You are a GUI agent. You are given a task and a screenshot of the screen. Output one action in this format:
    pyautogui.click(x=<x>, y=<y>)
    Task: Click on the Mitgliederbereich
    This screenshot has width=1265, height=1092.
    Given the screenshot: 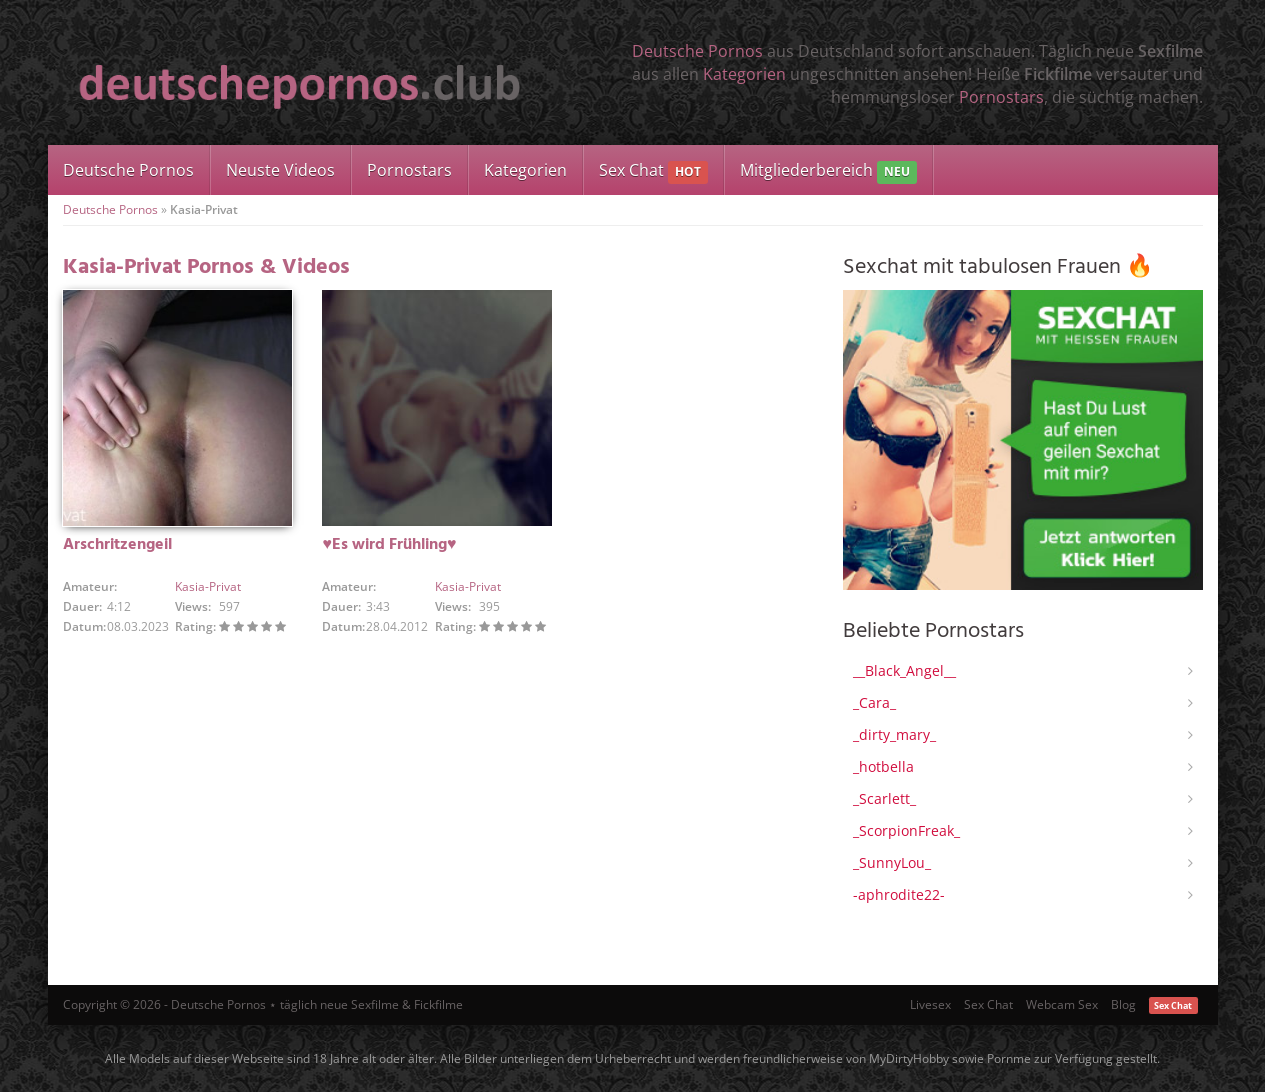 What is the action you would take?
    pyautogui.click(x=828, y=171)
    